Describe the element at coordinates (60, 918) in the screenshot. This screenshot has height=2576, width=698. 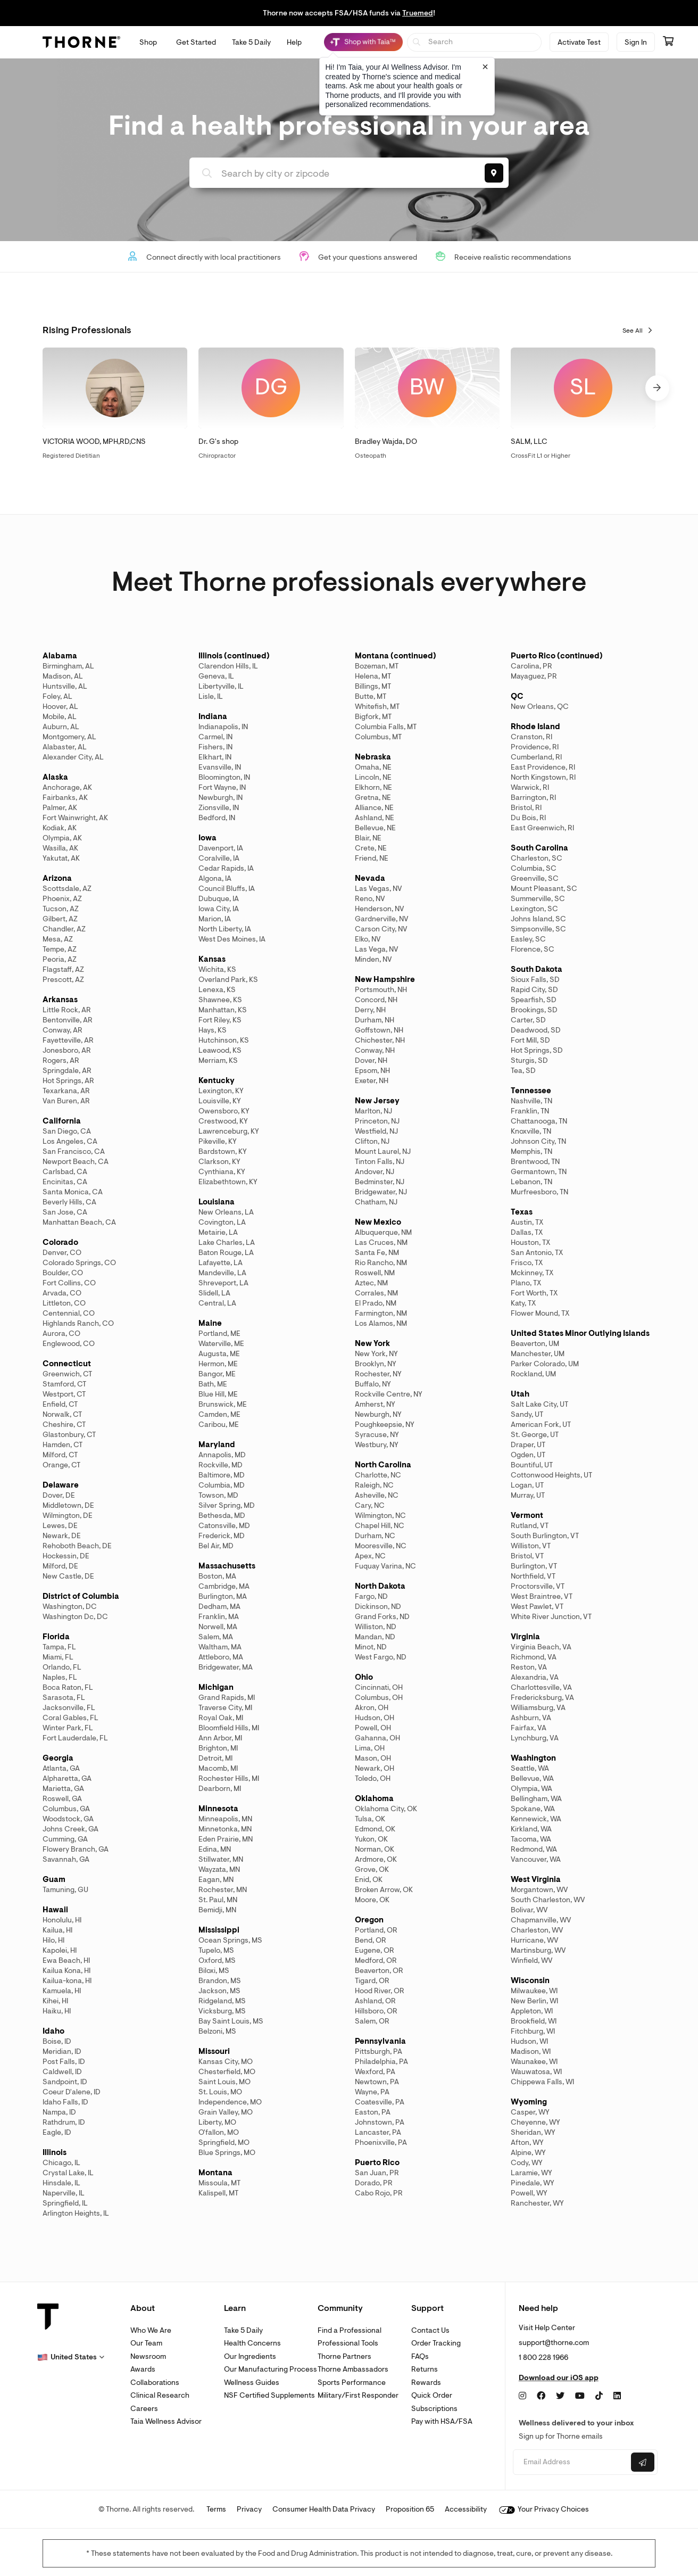
I see `Gilbert, AZ [link]` at that location.